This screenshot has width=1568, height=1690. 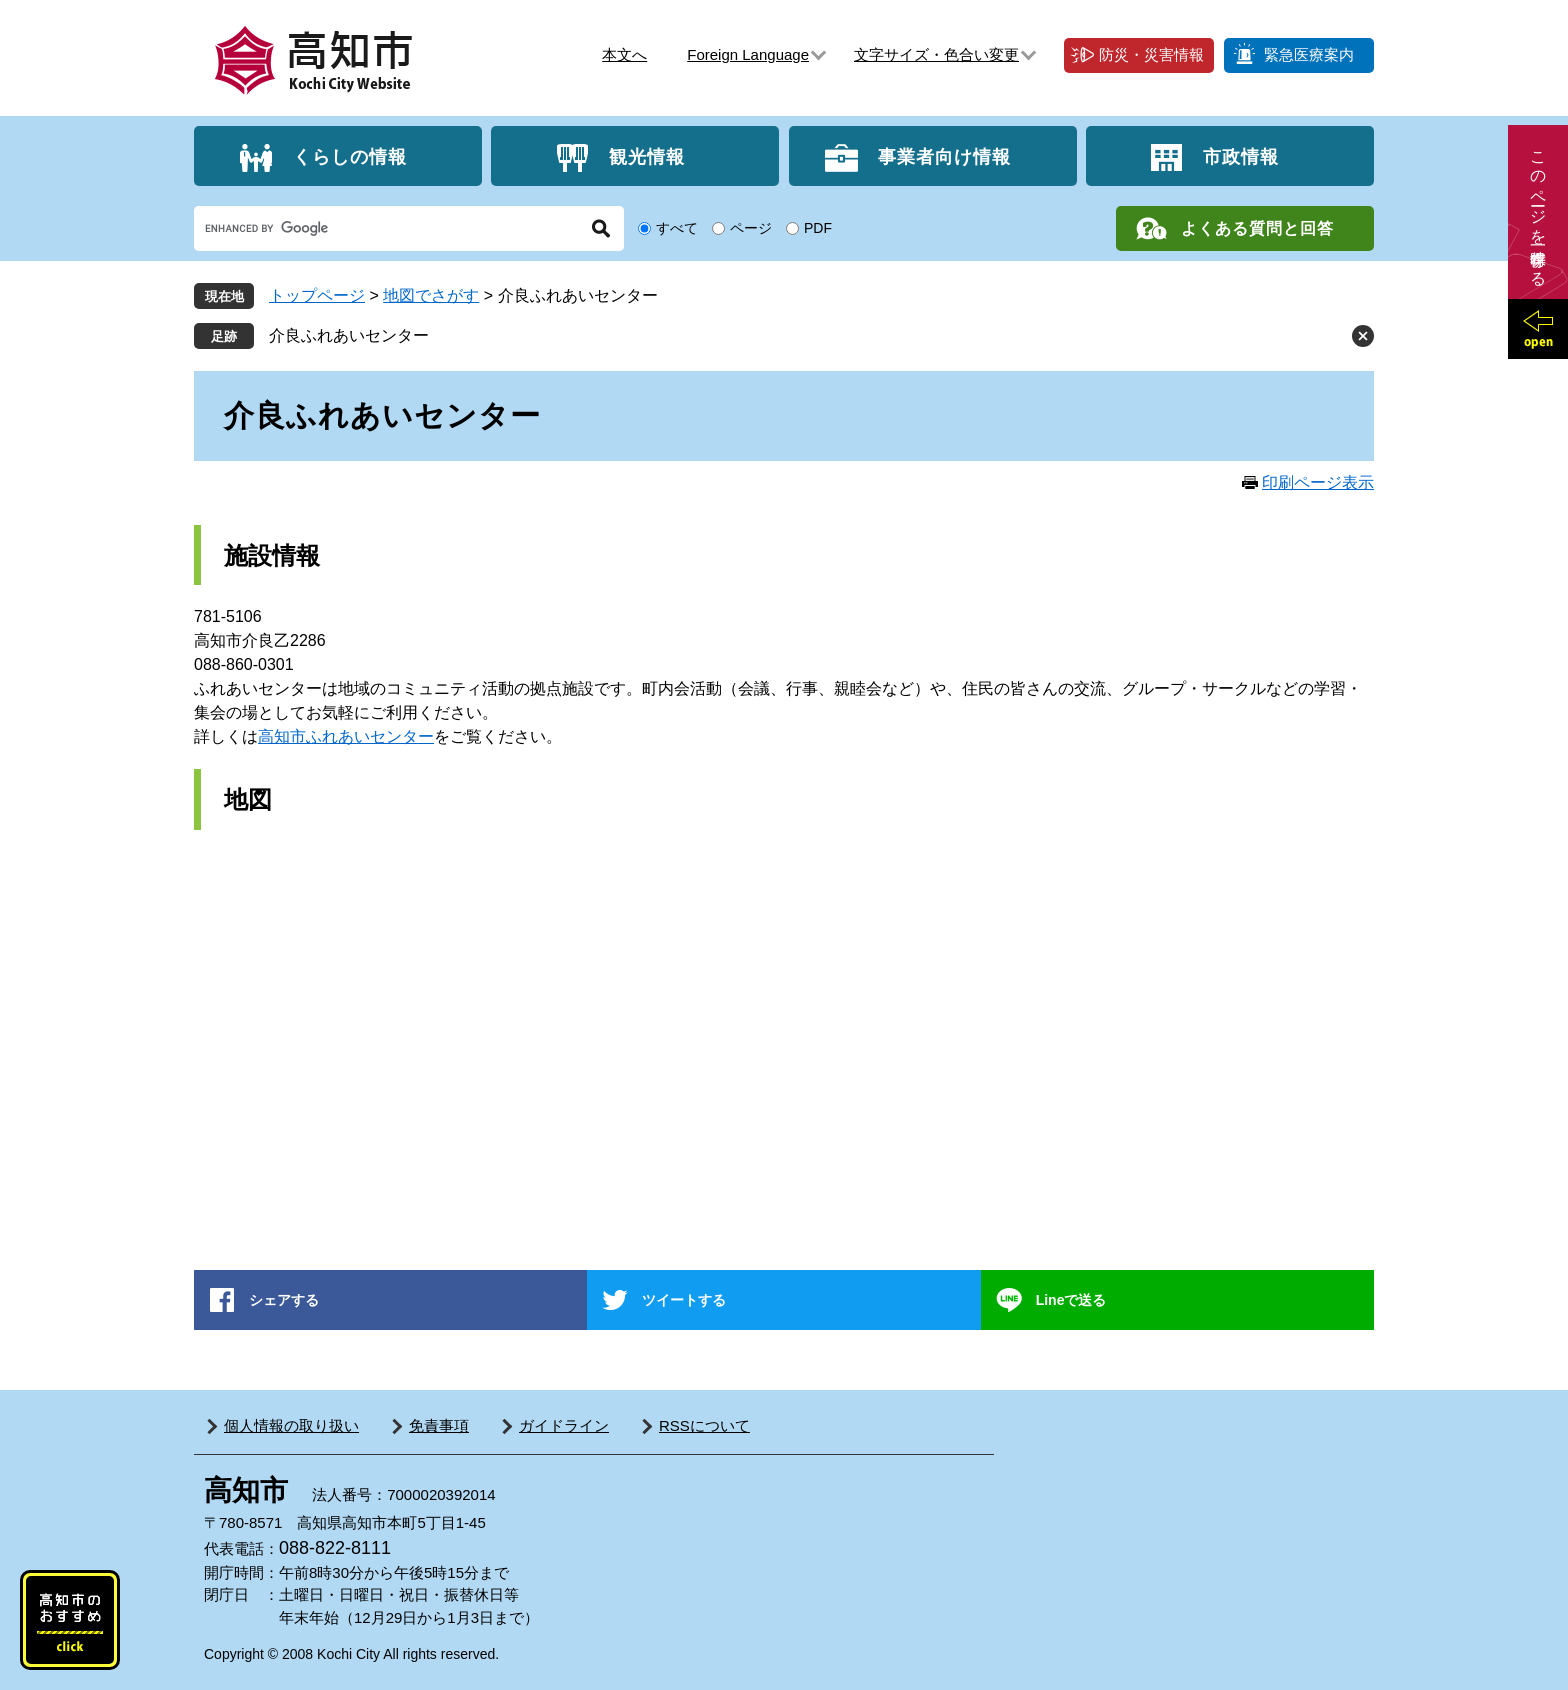 I want to click on 市政情報, so click(x=1241, y=156).